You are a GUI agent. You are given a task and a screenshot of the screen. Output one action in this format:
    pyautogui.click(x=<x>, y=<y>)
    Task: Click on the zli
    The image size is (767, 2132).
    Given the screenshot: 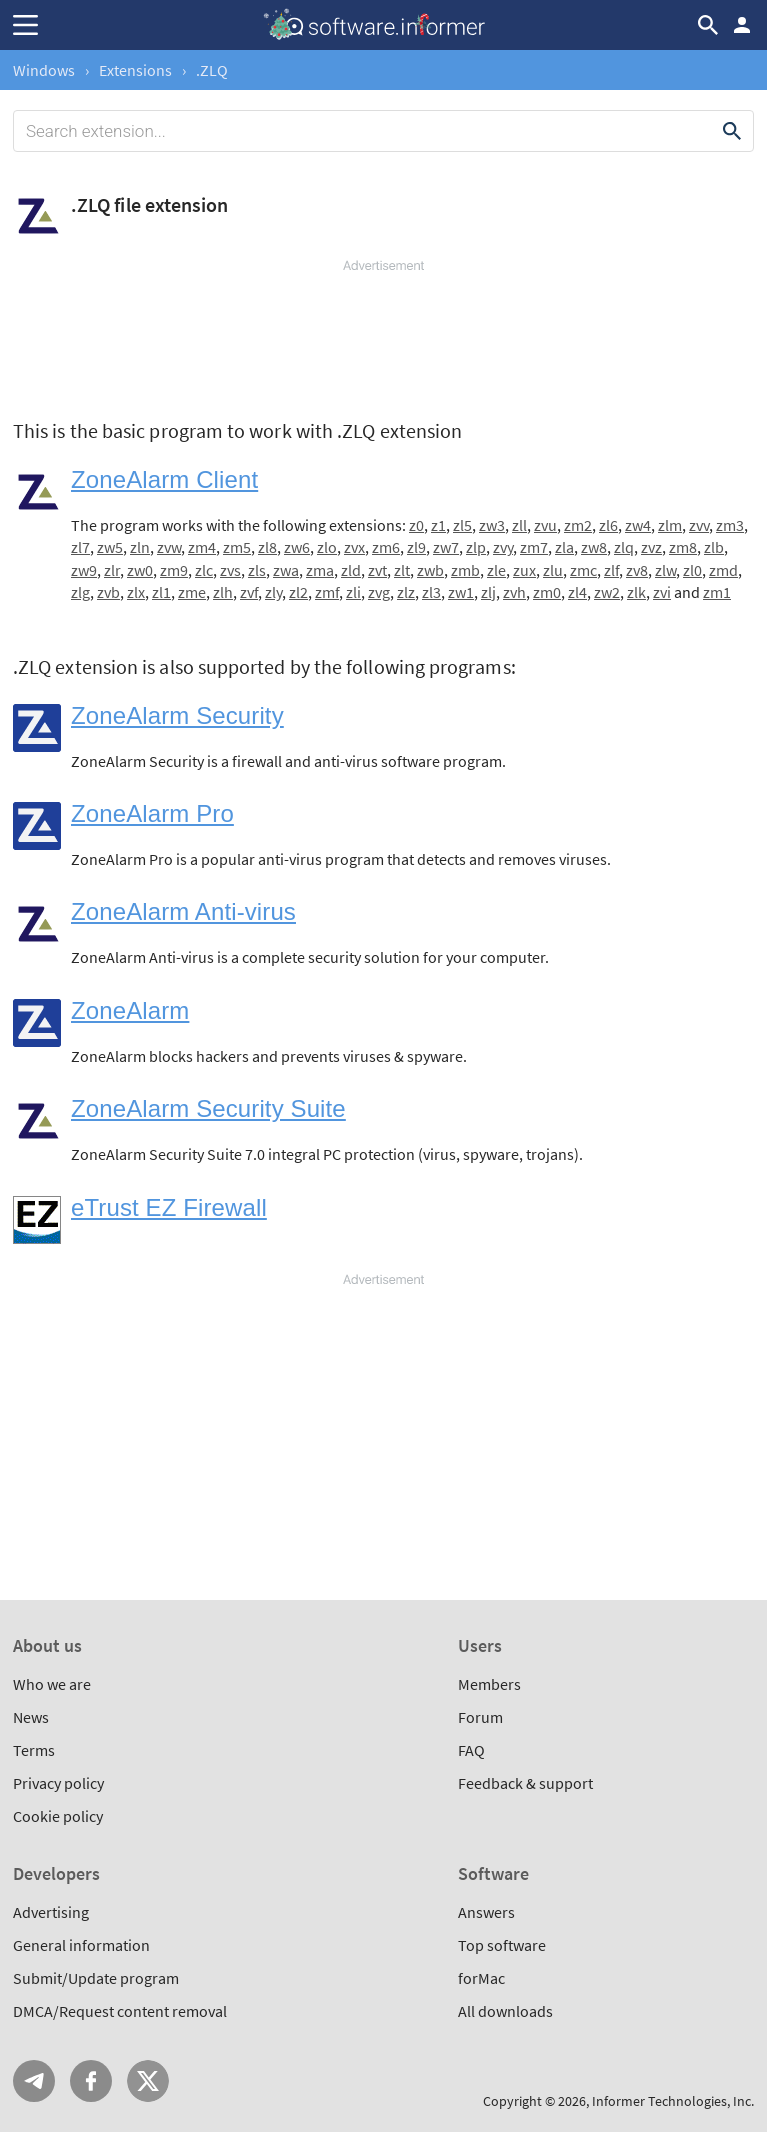 What is the action you would take?
    pyautogui.click(x=353, y=592)
    